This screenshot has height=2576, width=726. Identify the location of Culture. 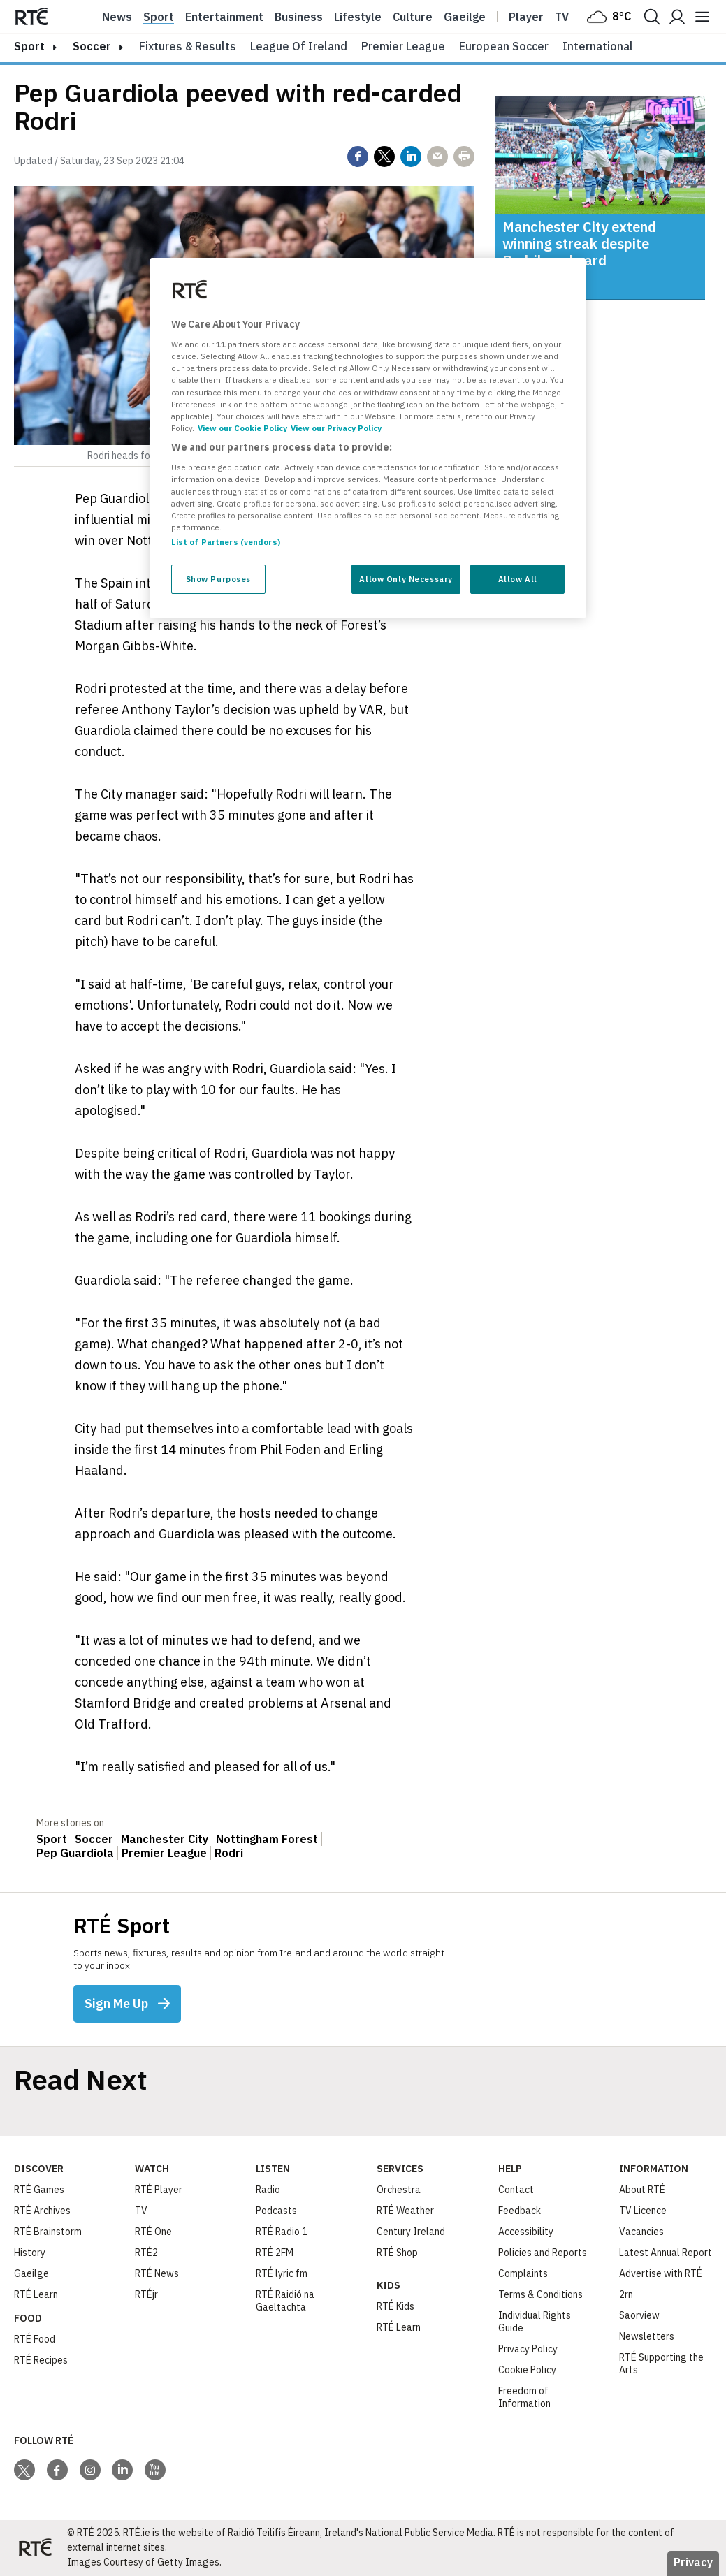
(413, 17).